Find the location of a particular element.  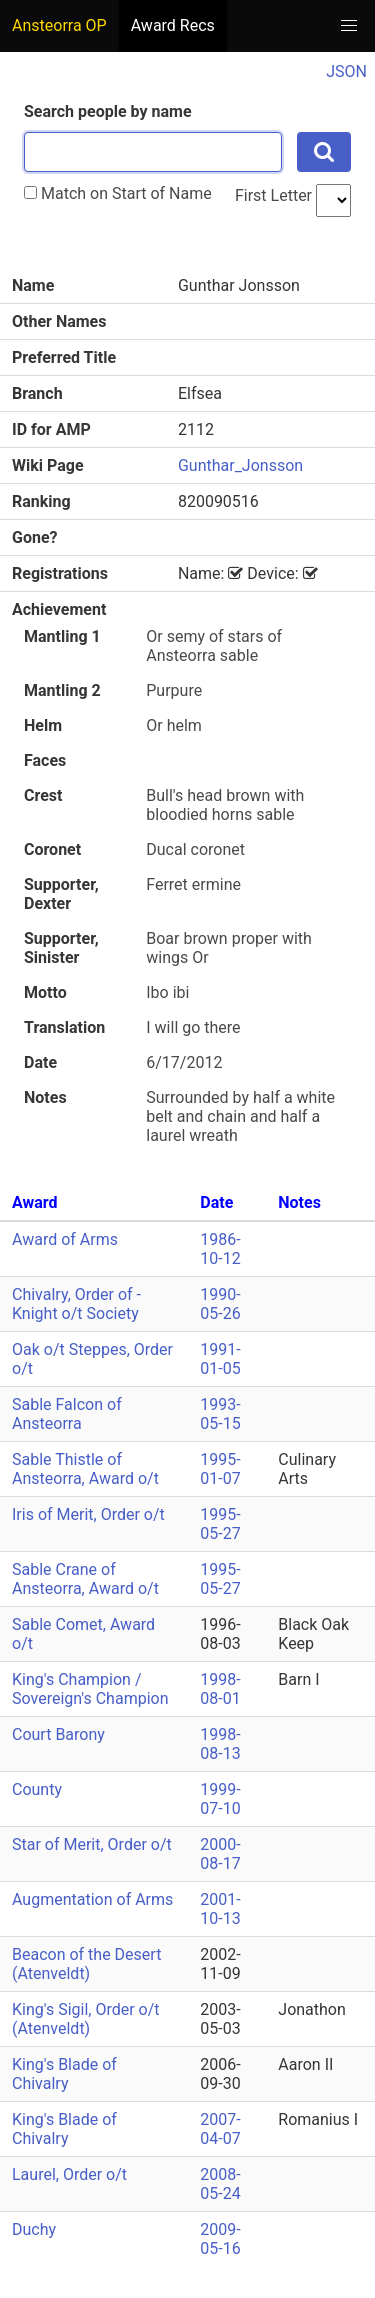

Award Recs is located at coordinates (173, 25).